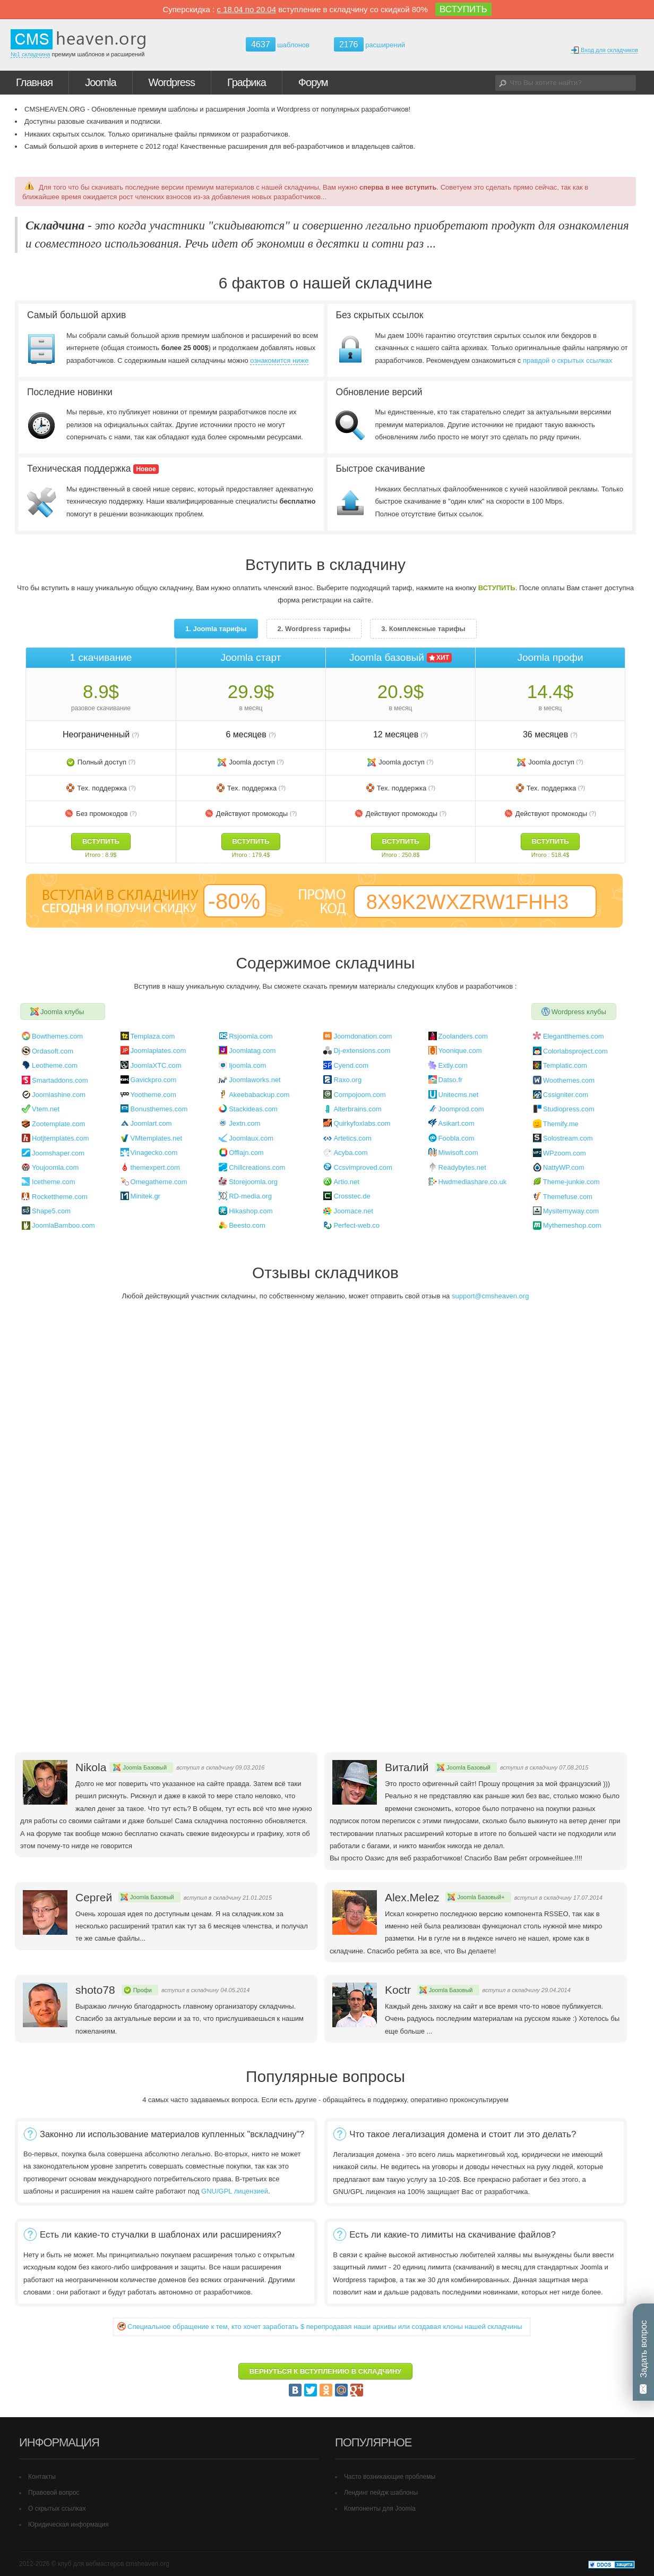 Image resolution: width=654 pixels, height=2576 pixels. What do you see at coordinates (250, 1196) in the screenshot?
I see `RD-media.org` at bounding box center [250, 1196].